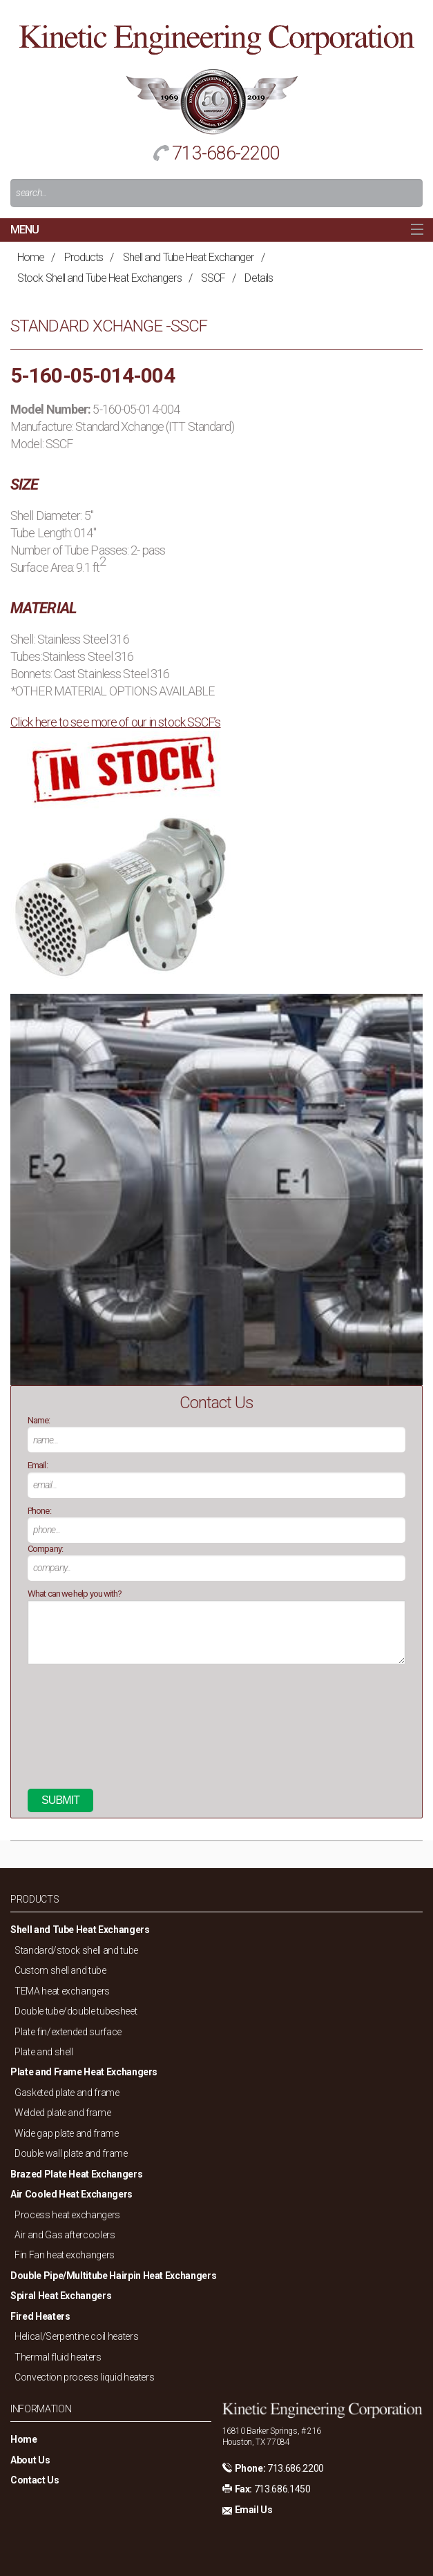  What do you see at coordinates (58, 2357) in the screenshot?
I see `Thermal fluid heaters` at bounding box center [58, 2357].